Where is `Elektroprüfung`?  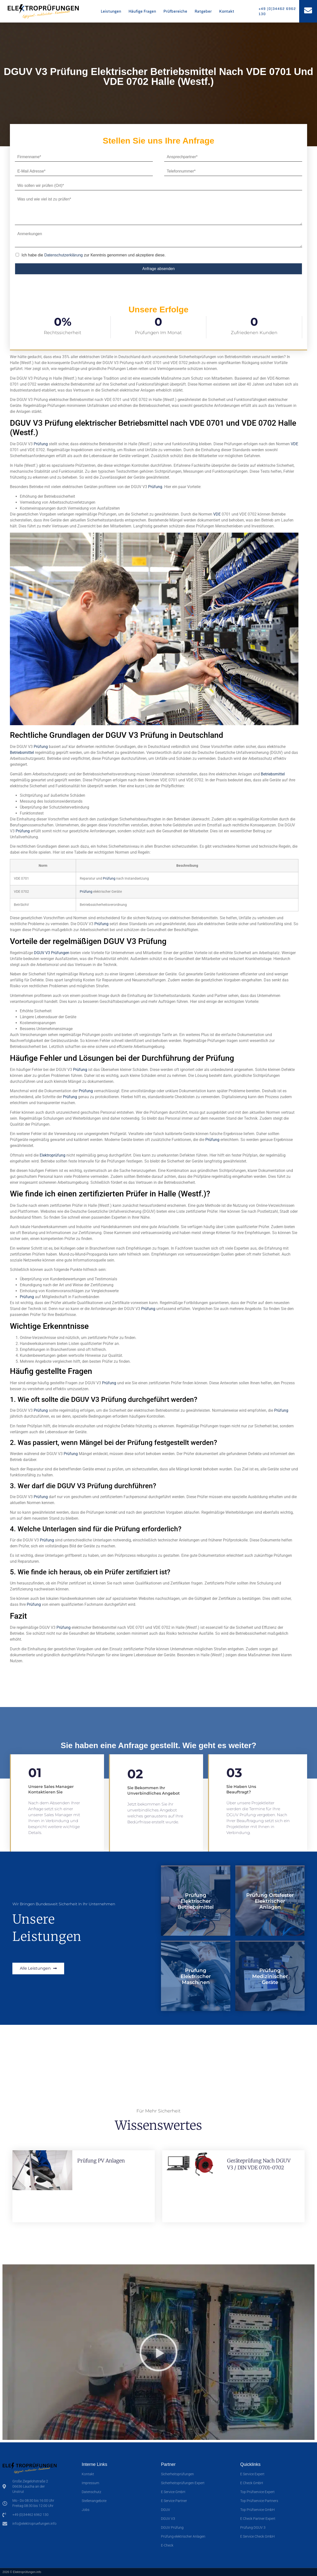
Elektroprüfung is located at coordinates (52, 1155).